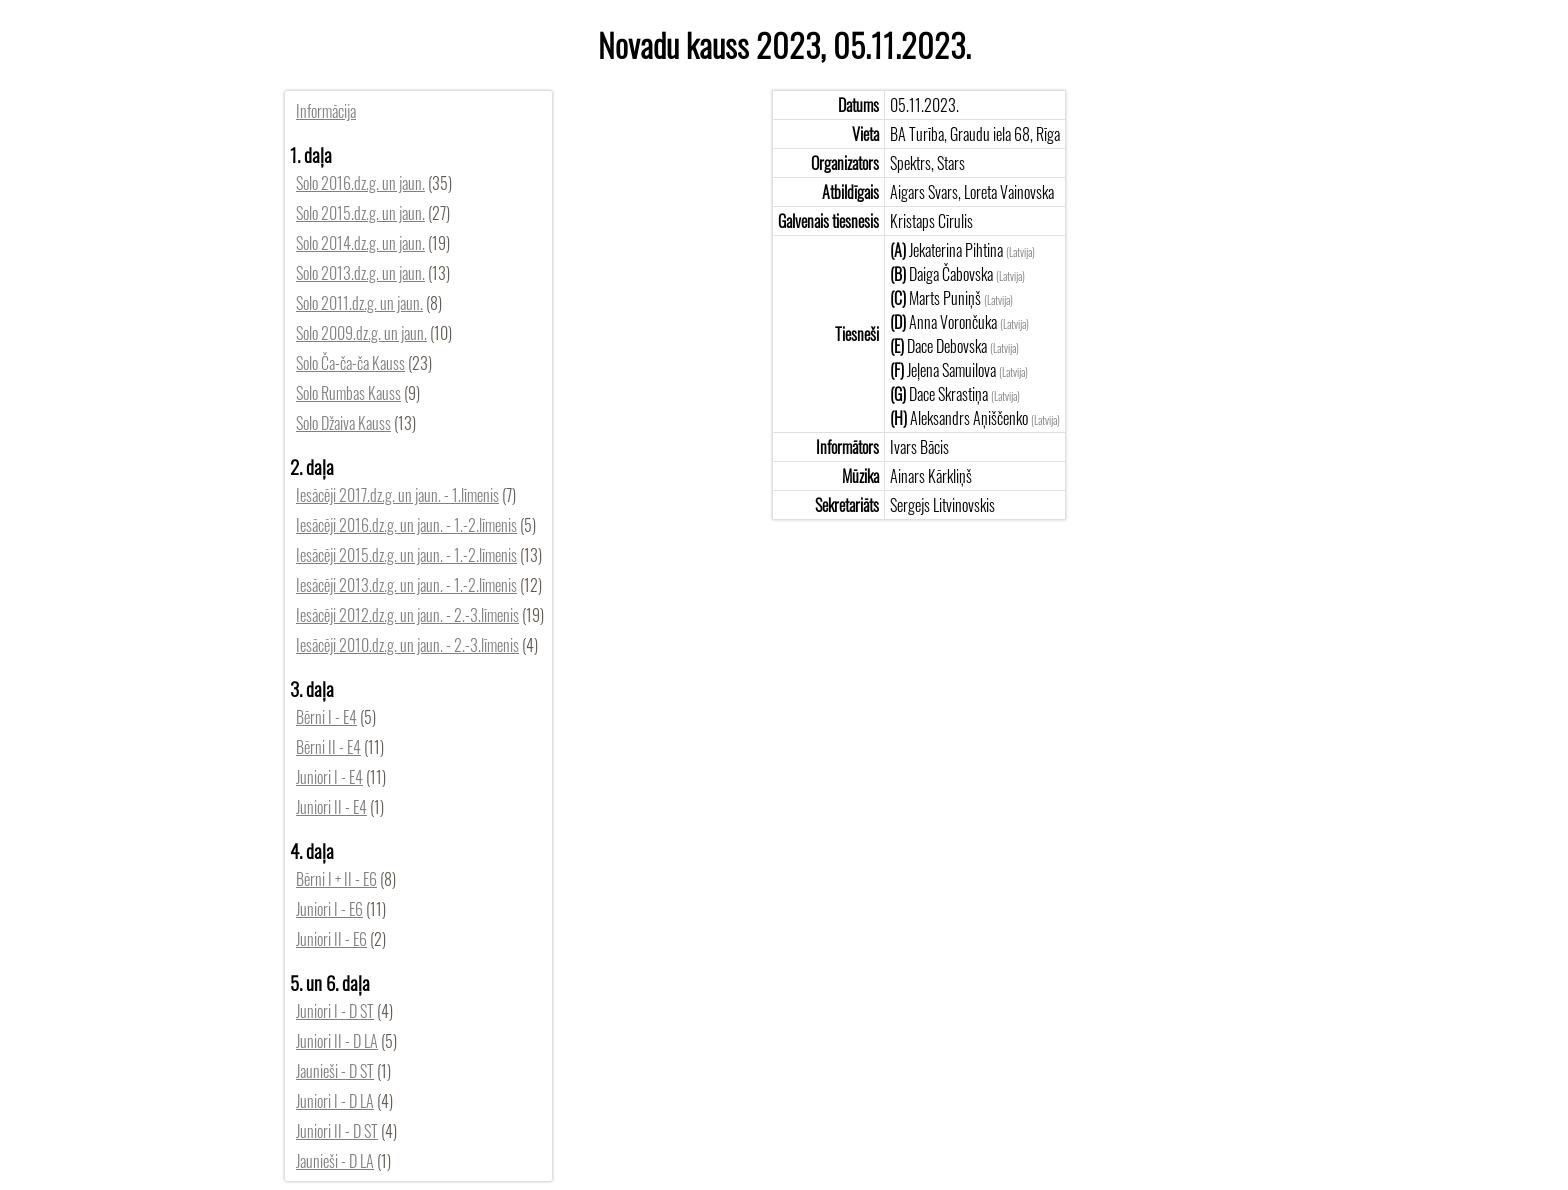 This screenshot has width=1568, height=1190. What do you see at coordinates (360, 243) in the screenshot?
I see `Solo 2014.dz.g. un jaun.` at bounding box center [360, 243].